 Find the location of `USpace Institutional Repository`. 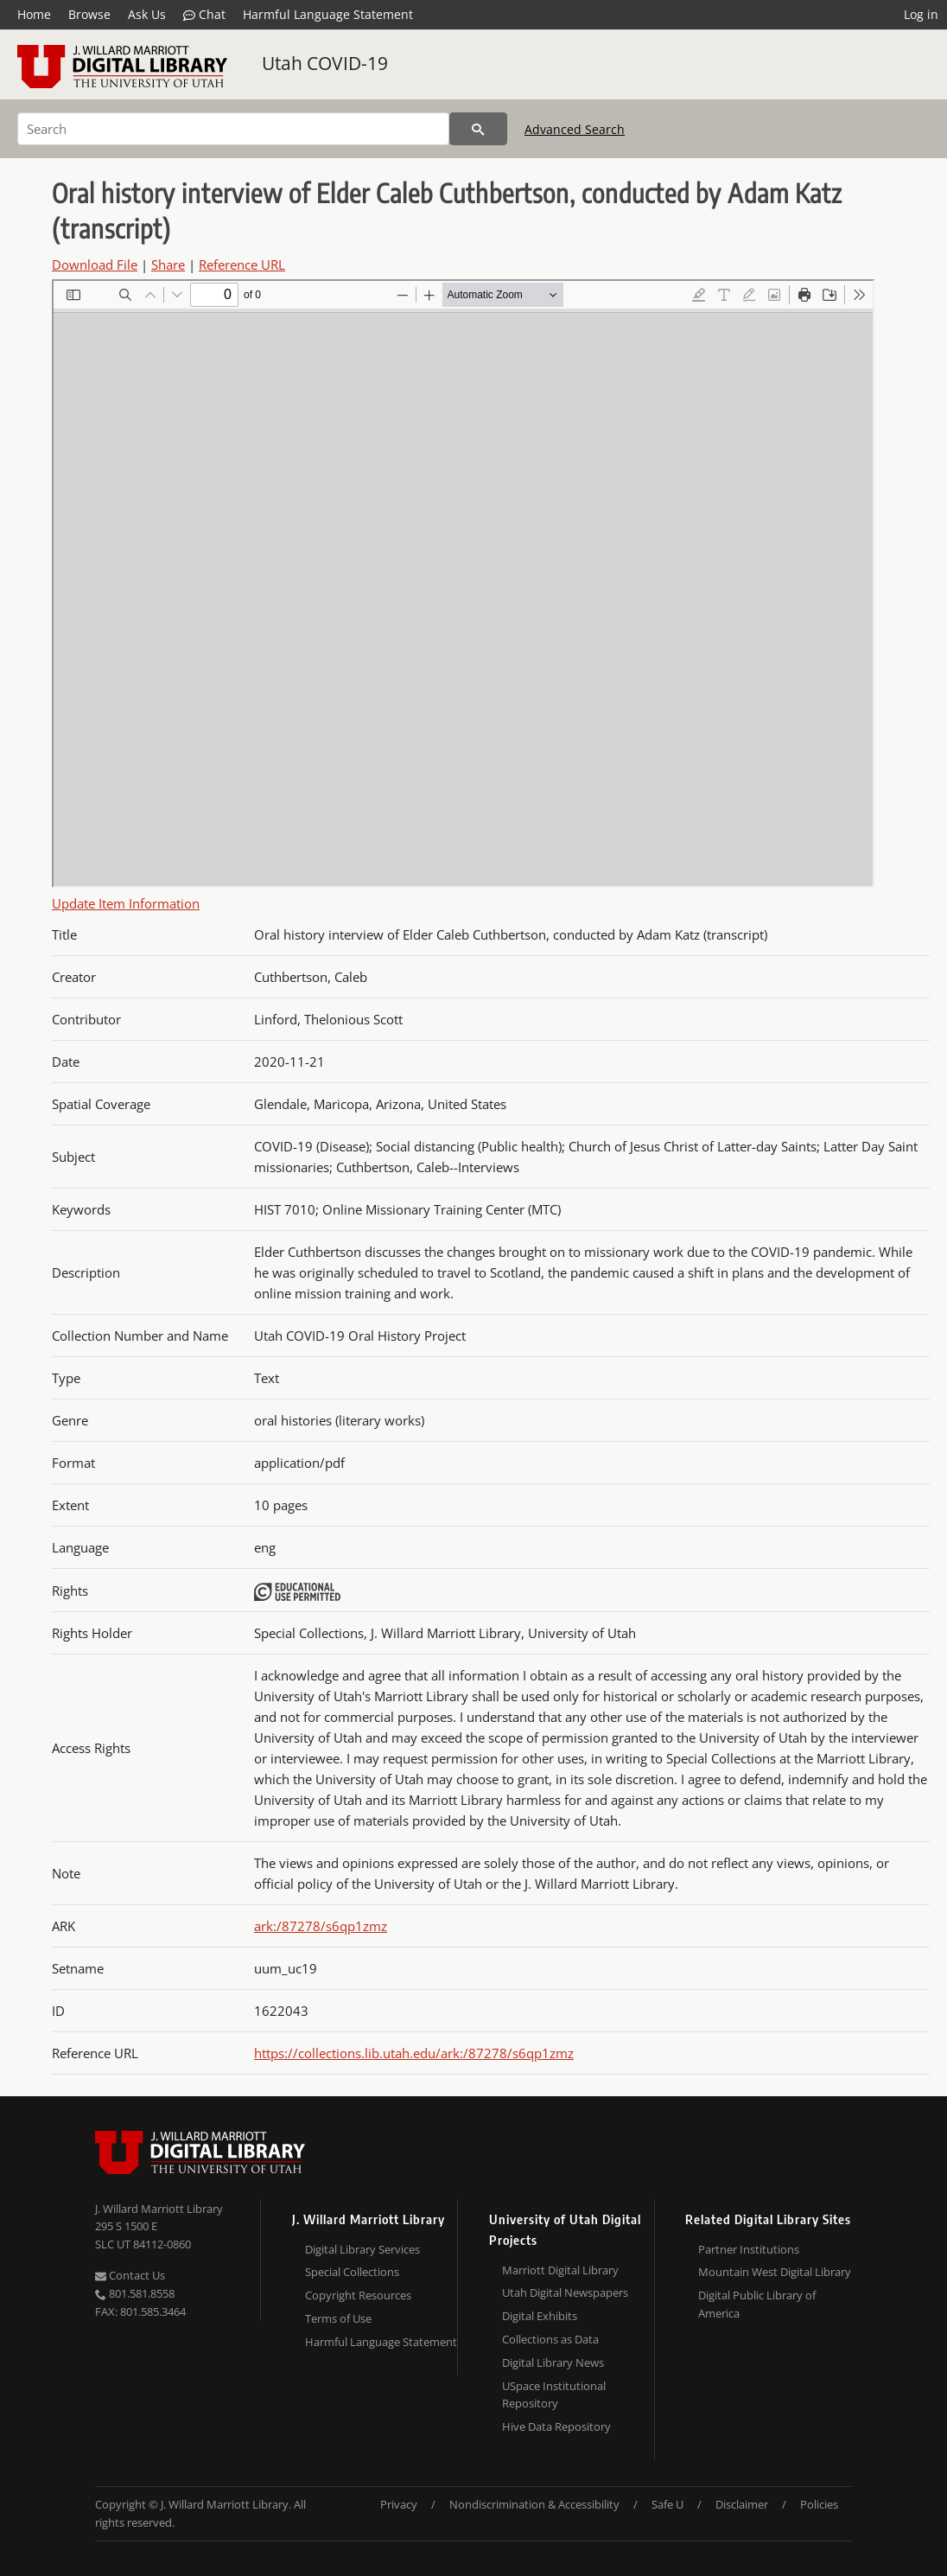

USpace Institutional Repository is located at coordinates (554, 2395).